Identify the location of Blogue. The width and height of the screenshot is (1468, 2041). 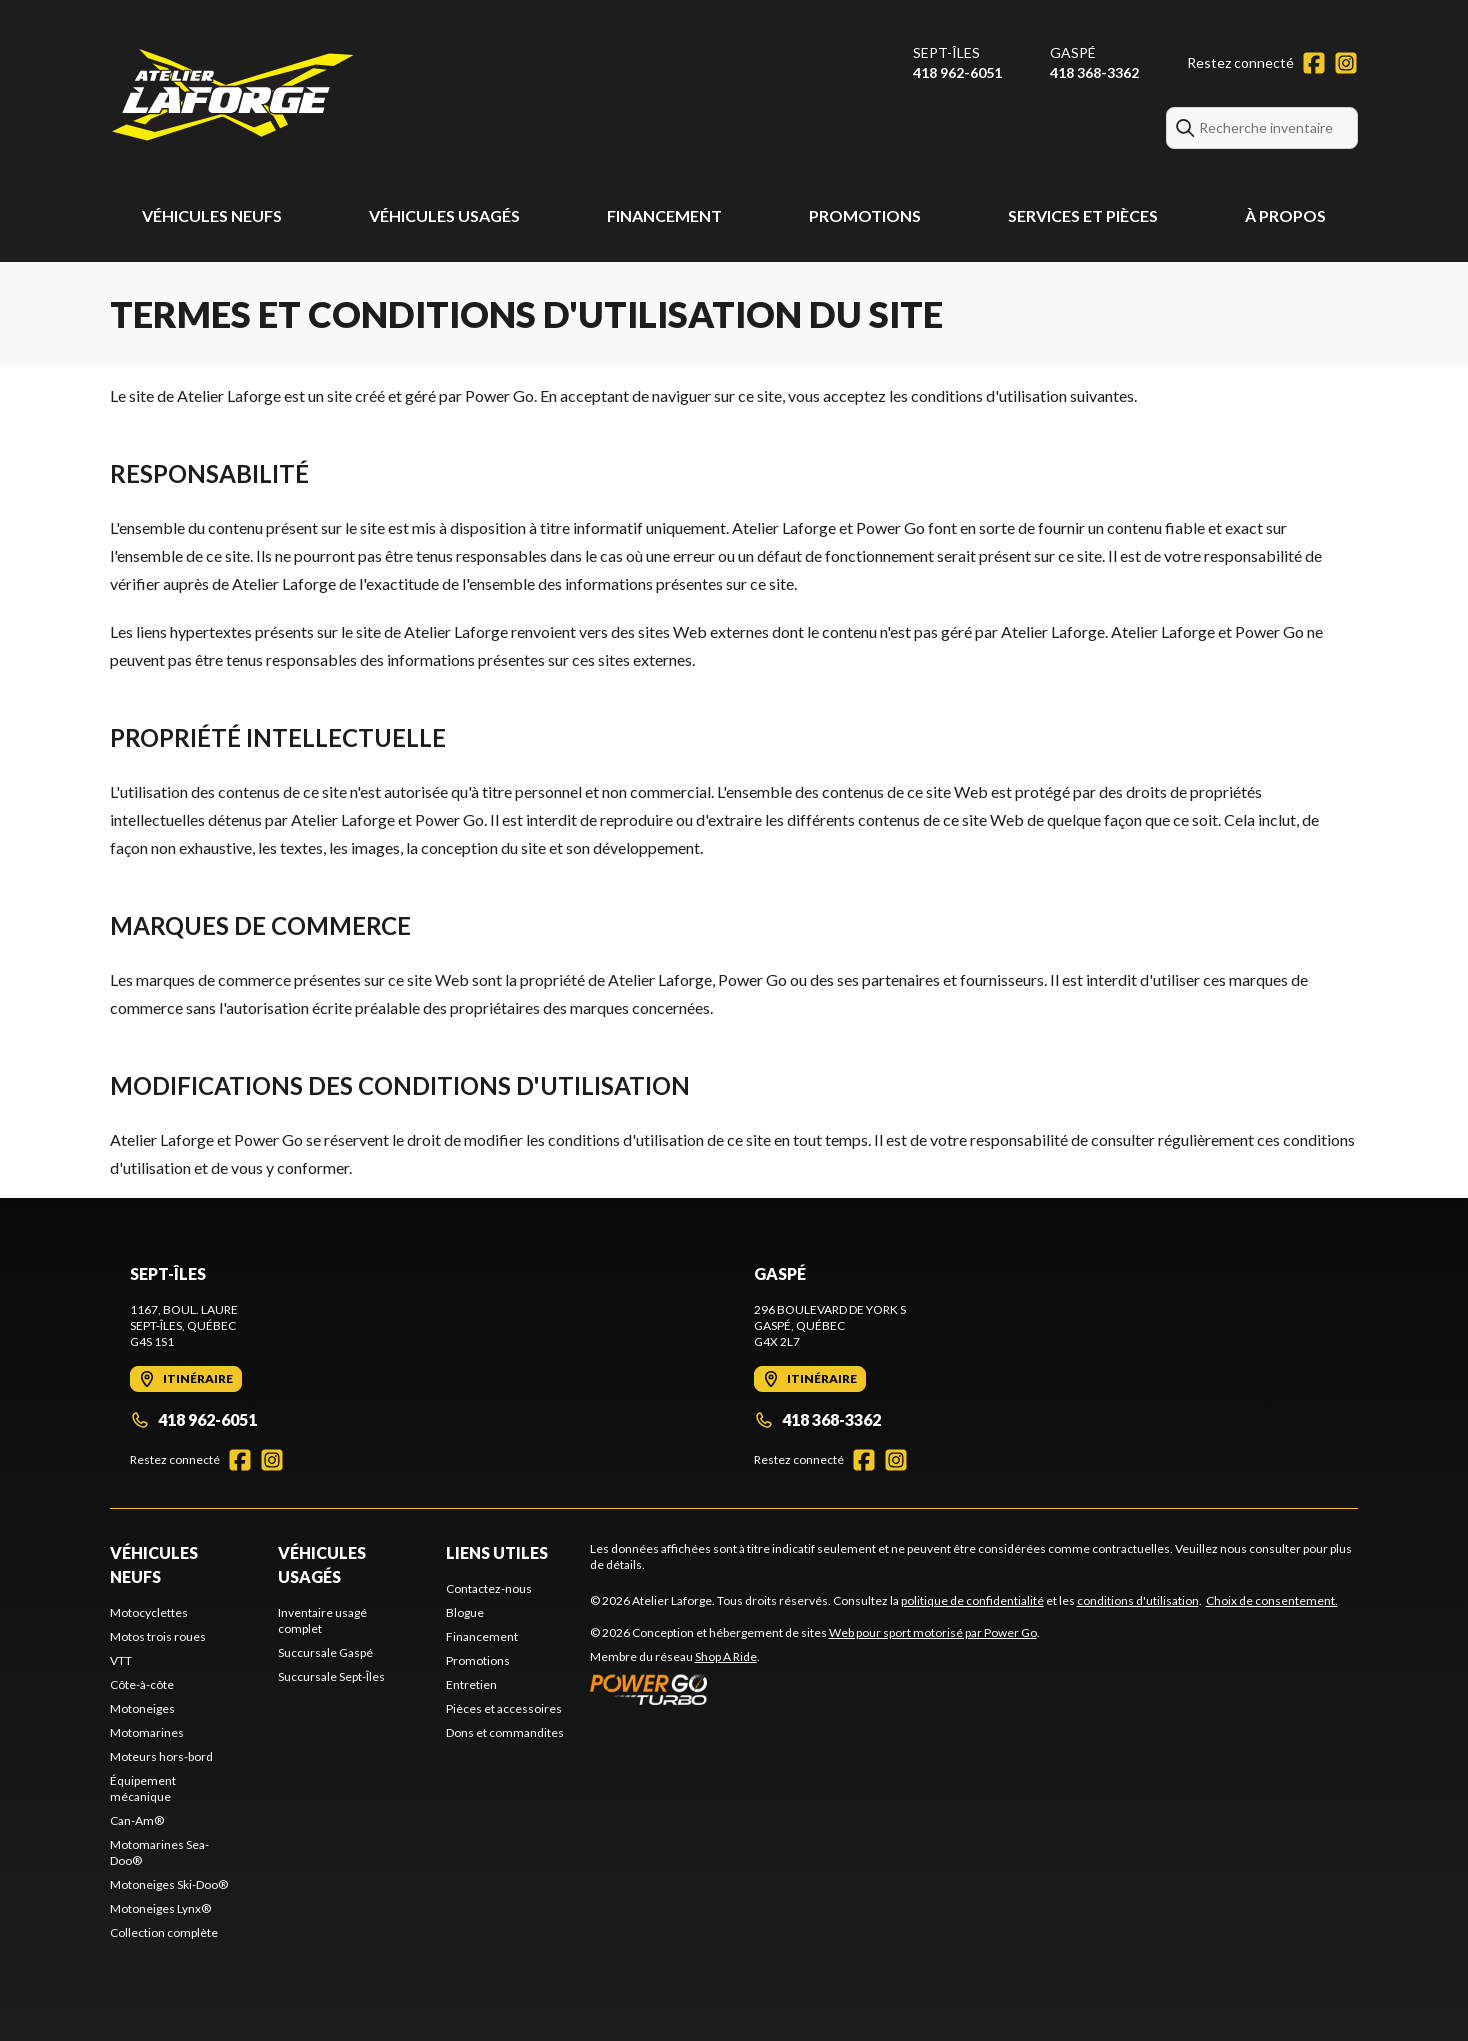
(465, 1612).